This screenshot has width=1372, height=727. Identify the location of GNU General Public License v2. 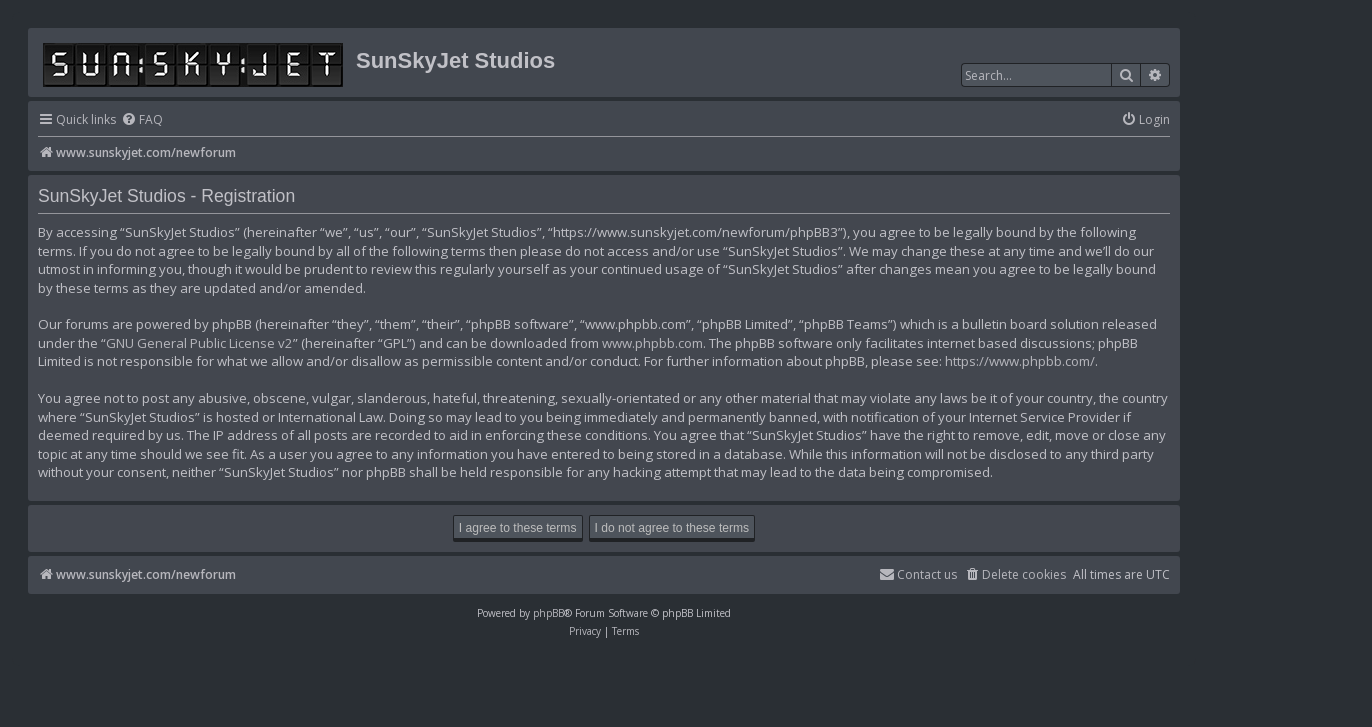
(199, 343).